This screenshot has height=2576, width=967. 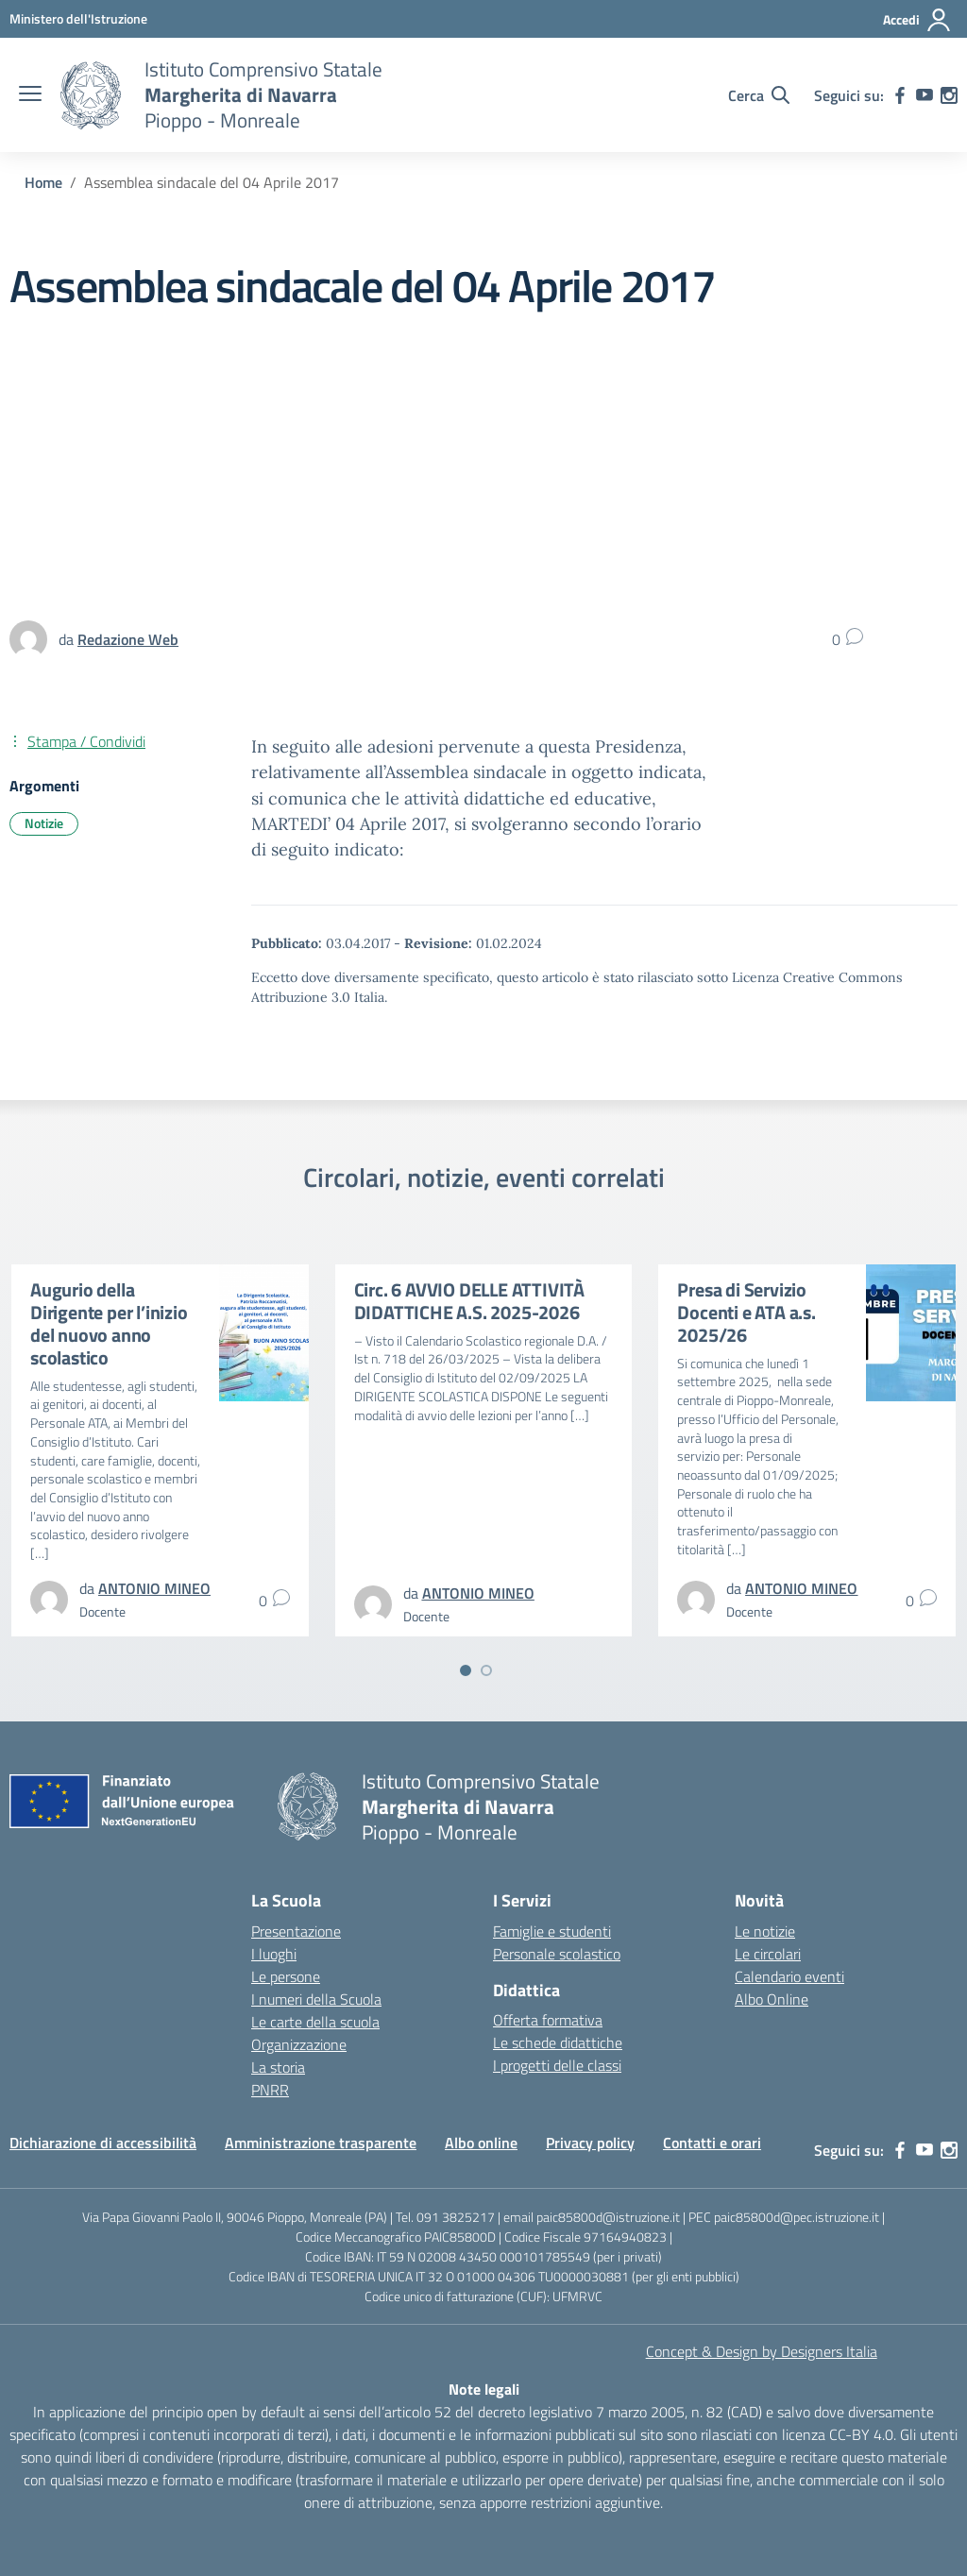 I want to click on [Vai alla pagina Home], so click(x=43, y=182).